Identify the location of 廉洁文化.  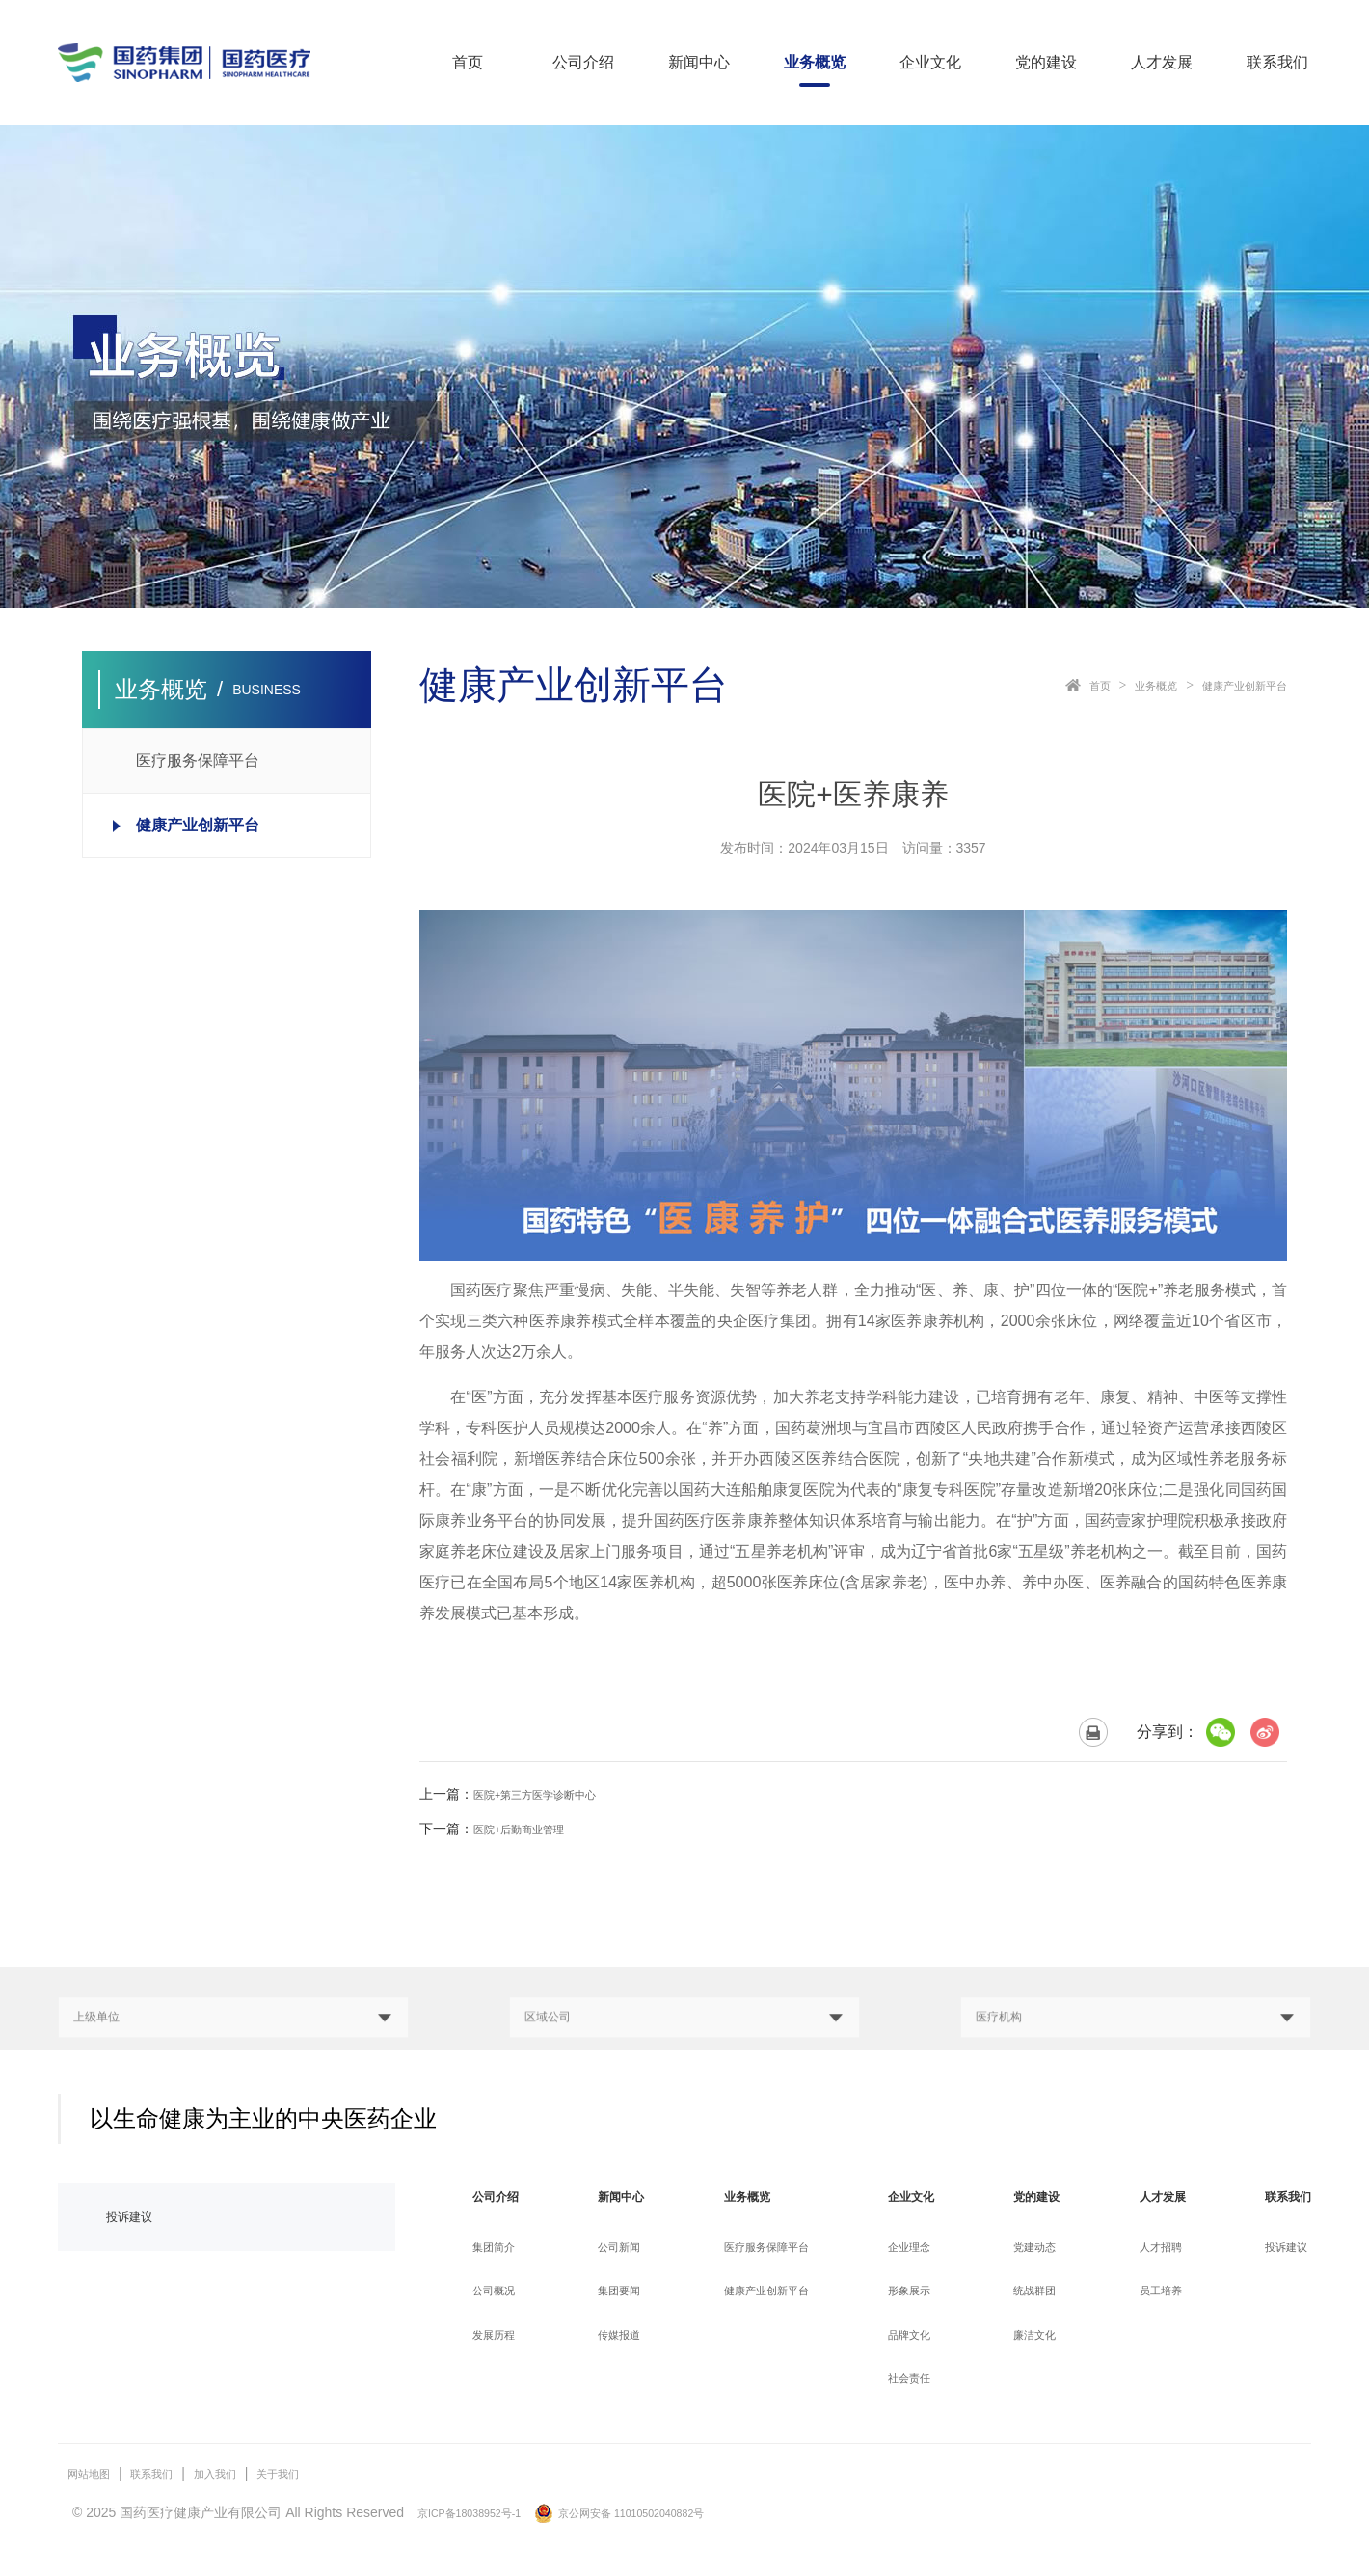
(1033, 2336).